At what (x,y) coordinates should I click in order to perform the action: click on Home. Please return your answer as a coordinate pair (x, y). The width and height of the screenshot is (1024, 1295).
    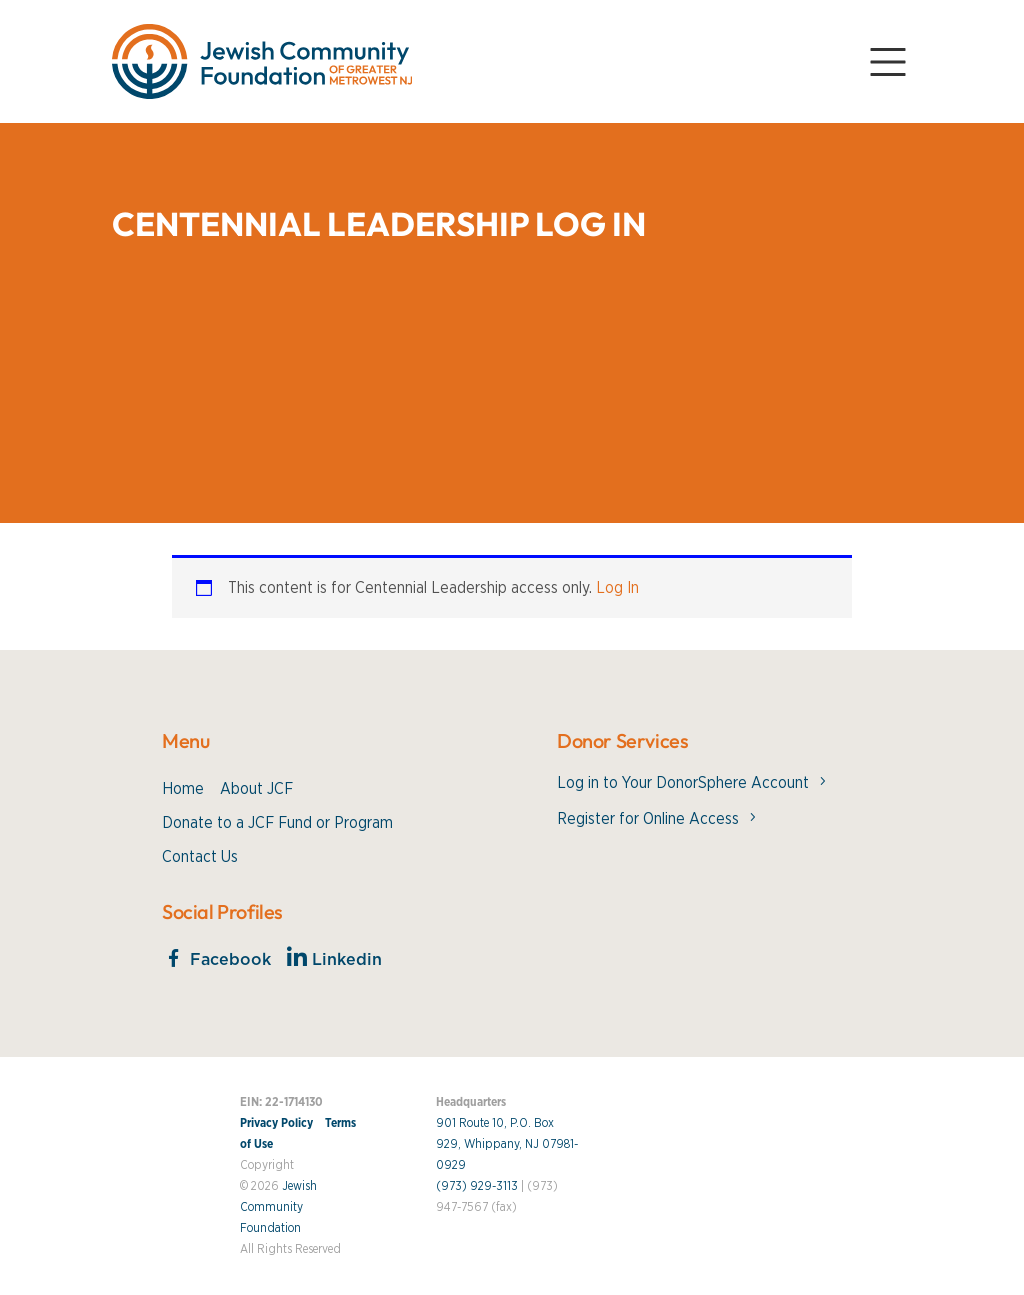
    Looking at the image, I should click on (183, 789).